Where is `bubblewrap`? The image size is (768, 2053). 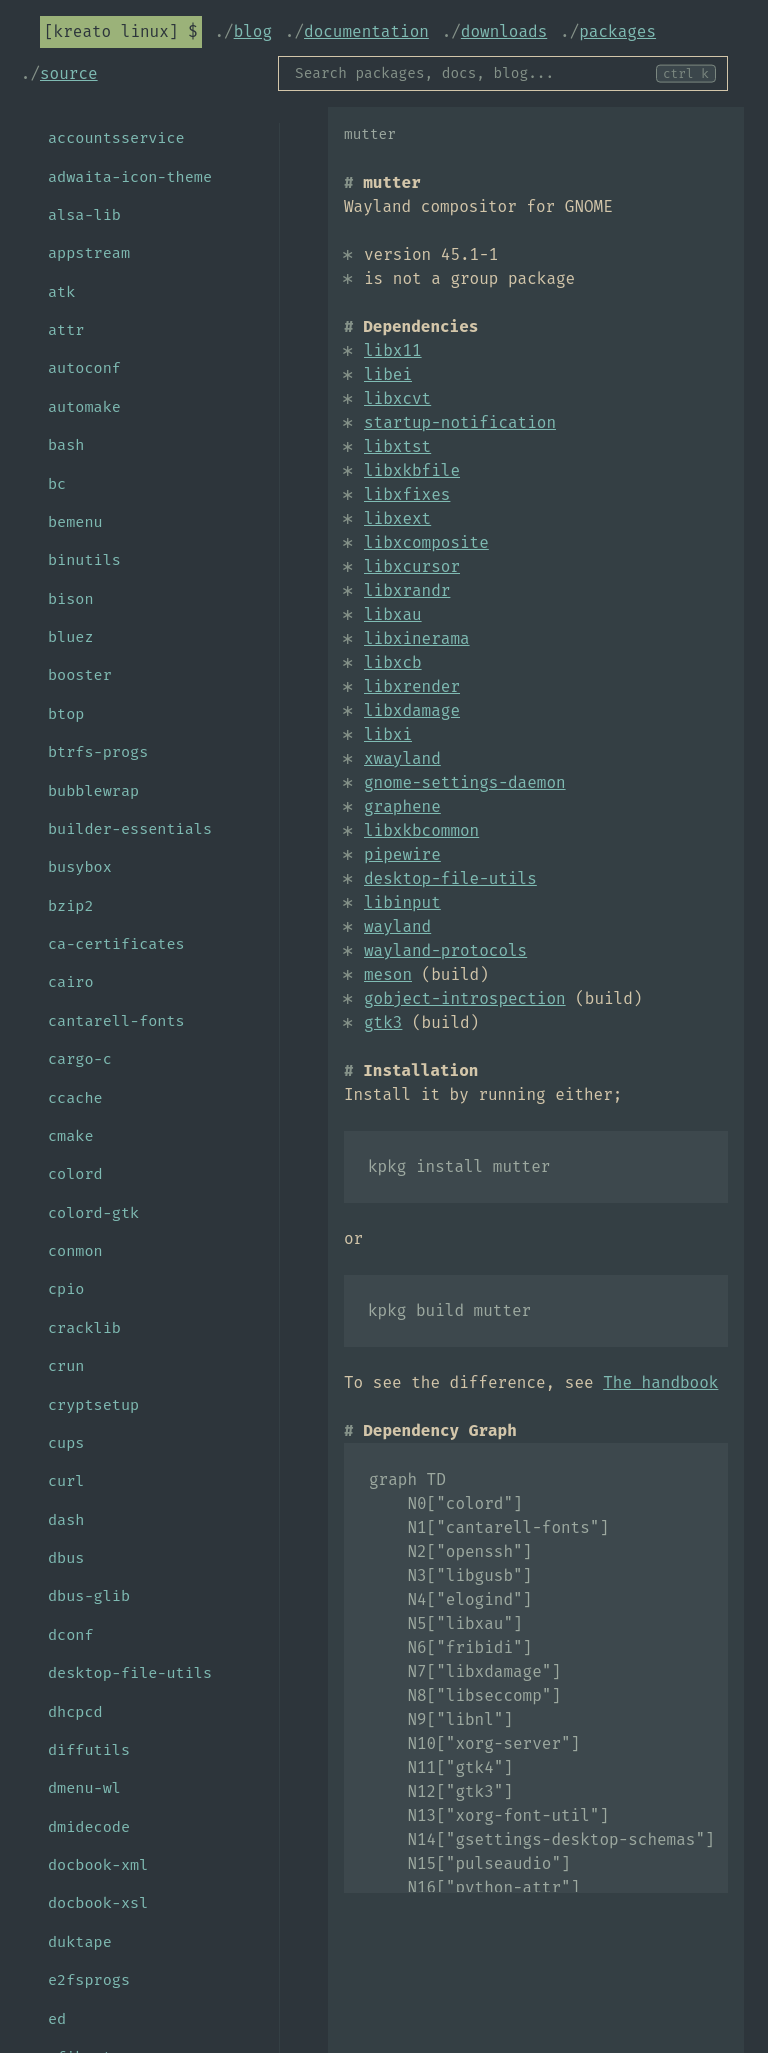 bubblewrap is located at coordinates (93, 791).